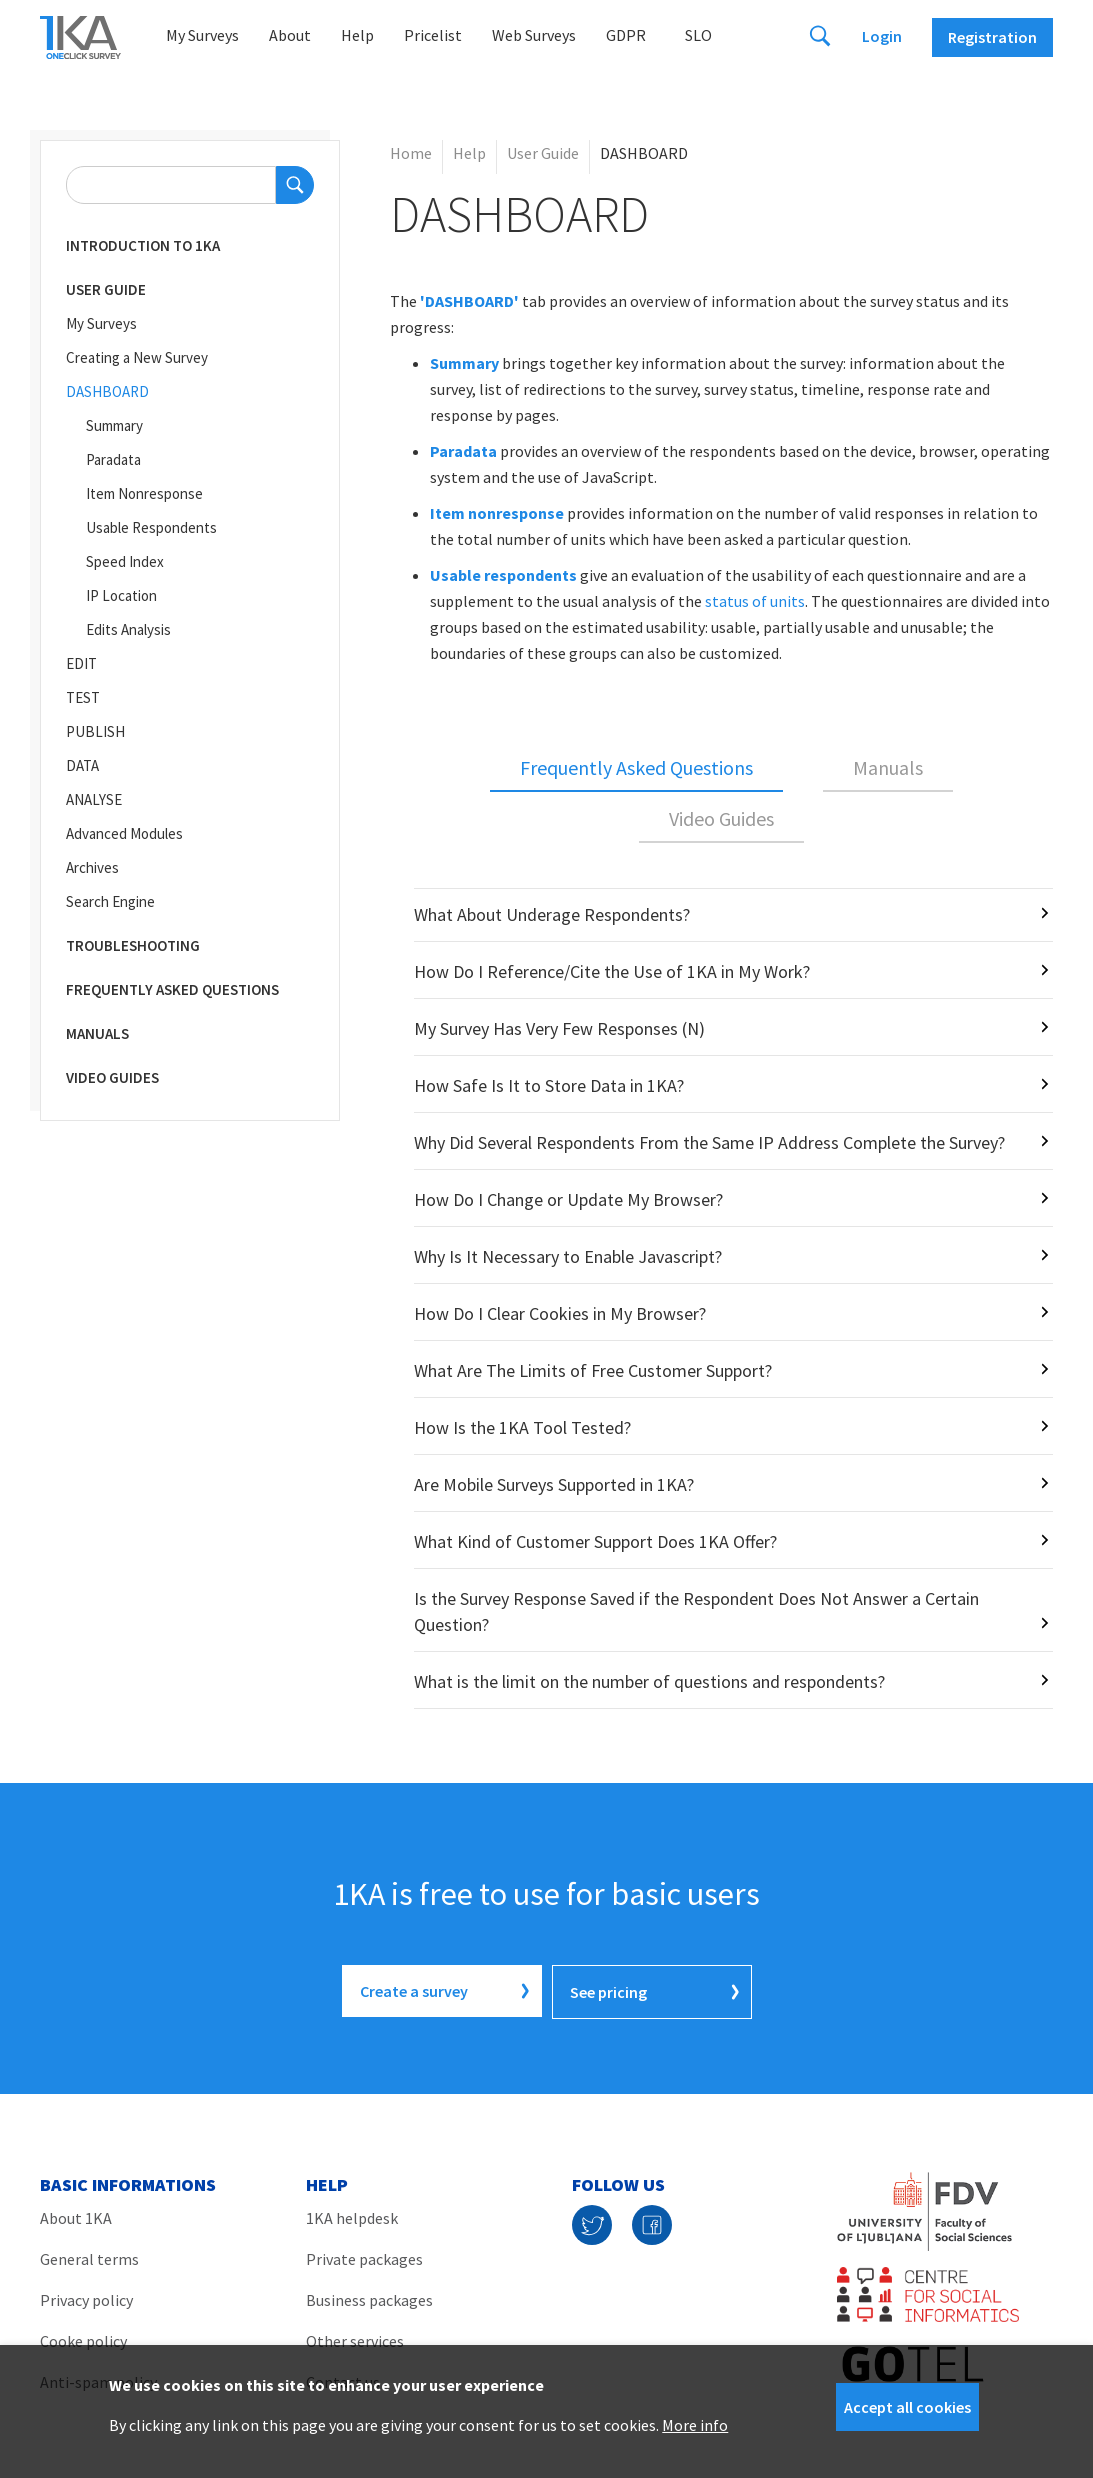 Image resolution: width=1093 pixels, height=2478 pixels. What do you see at coordinates (81, 663) in the screenshot?
I see `EDIT` at bounding box center [81, 663].